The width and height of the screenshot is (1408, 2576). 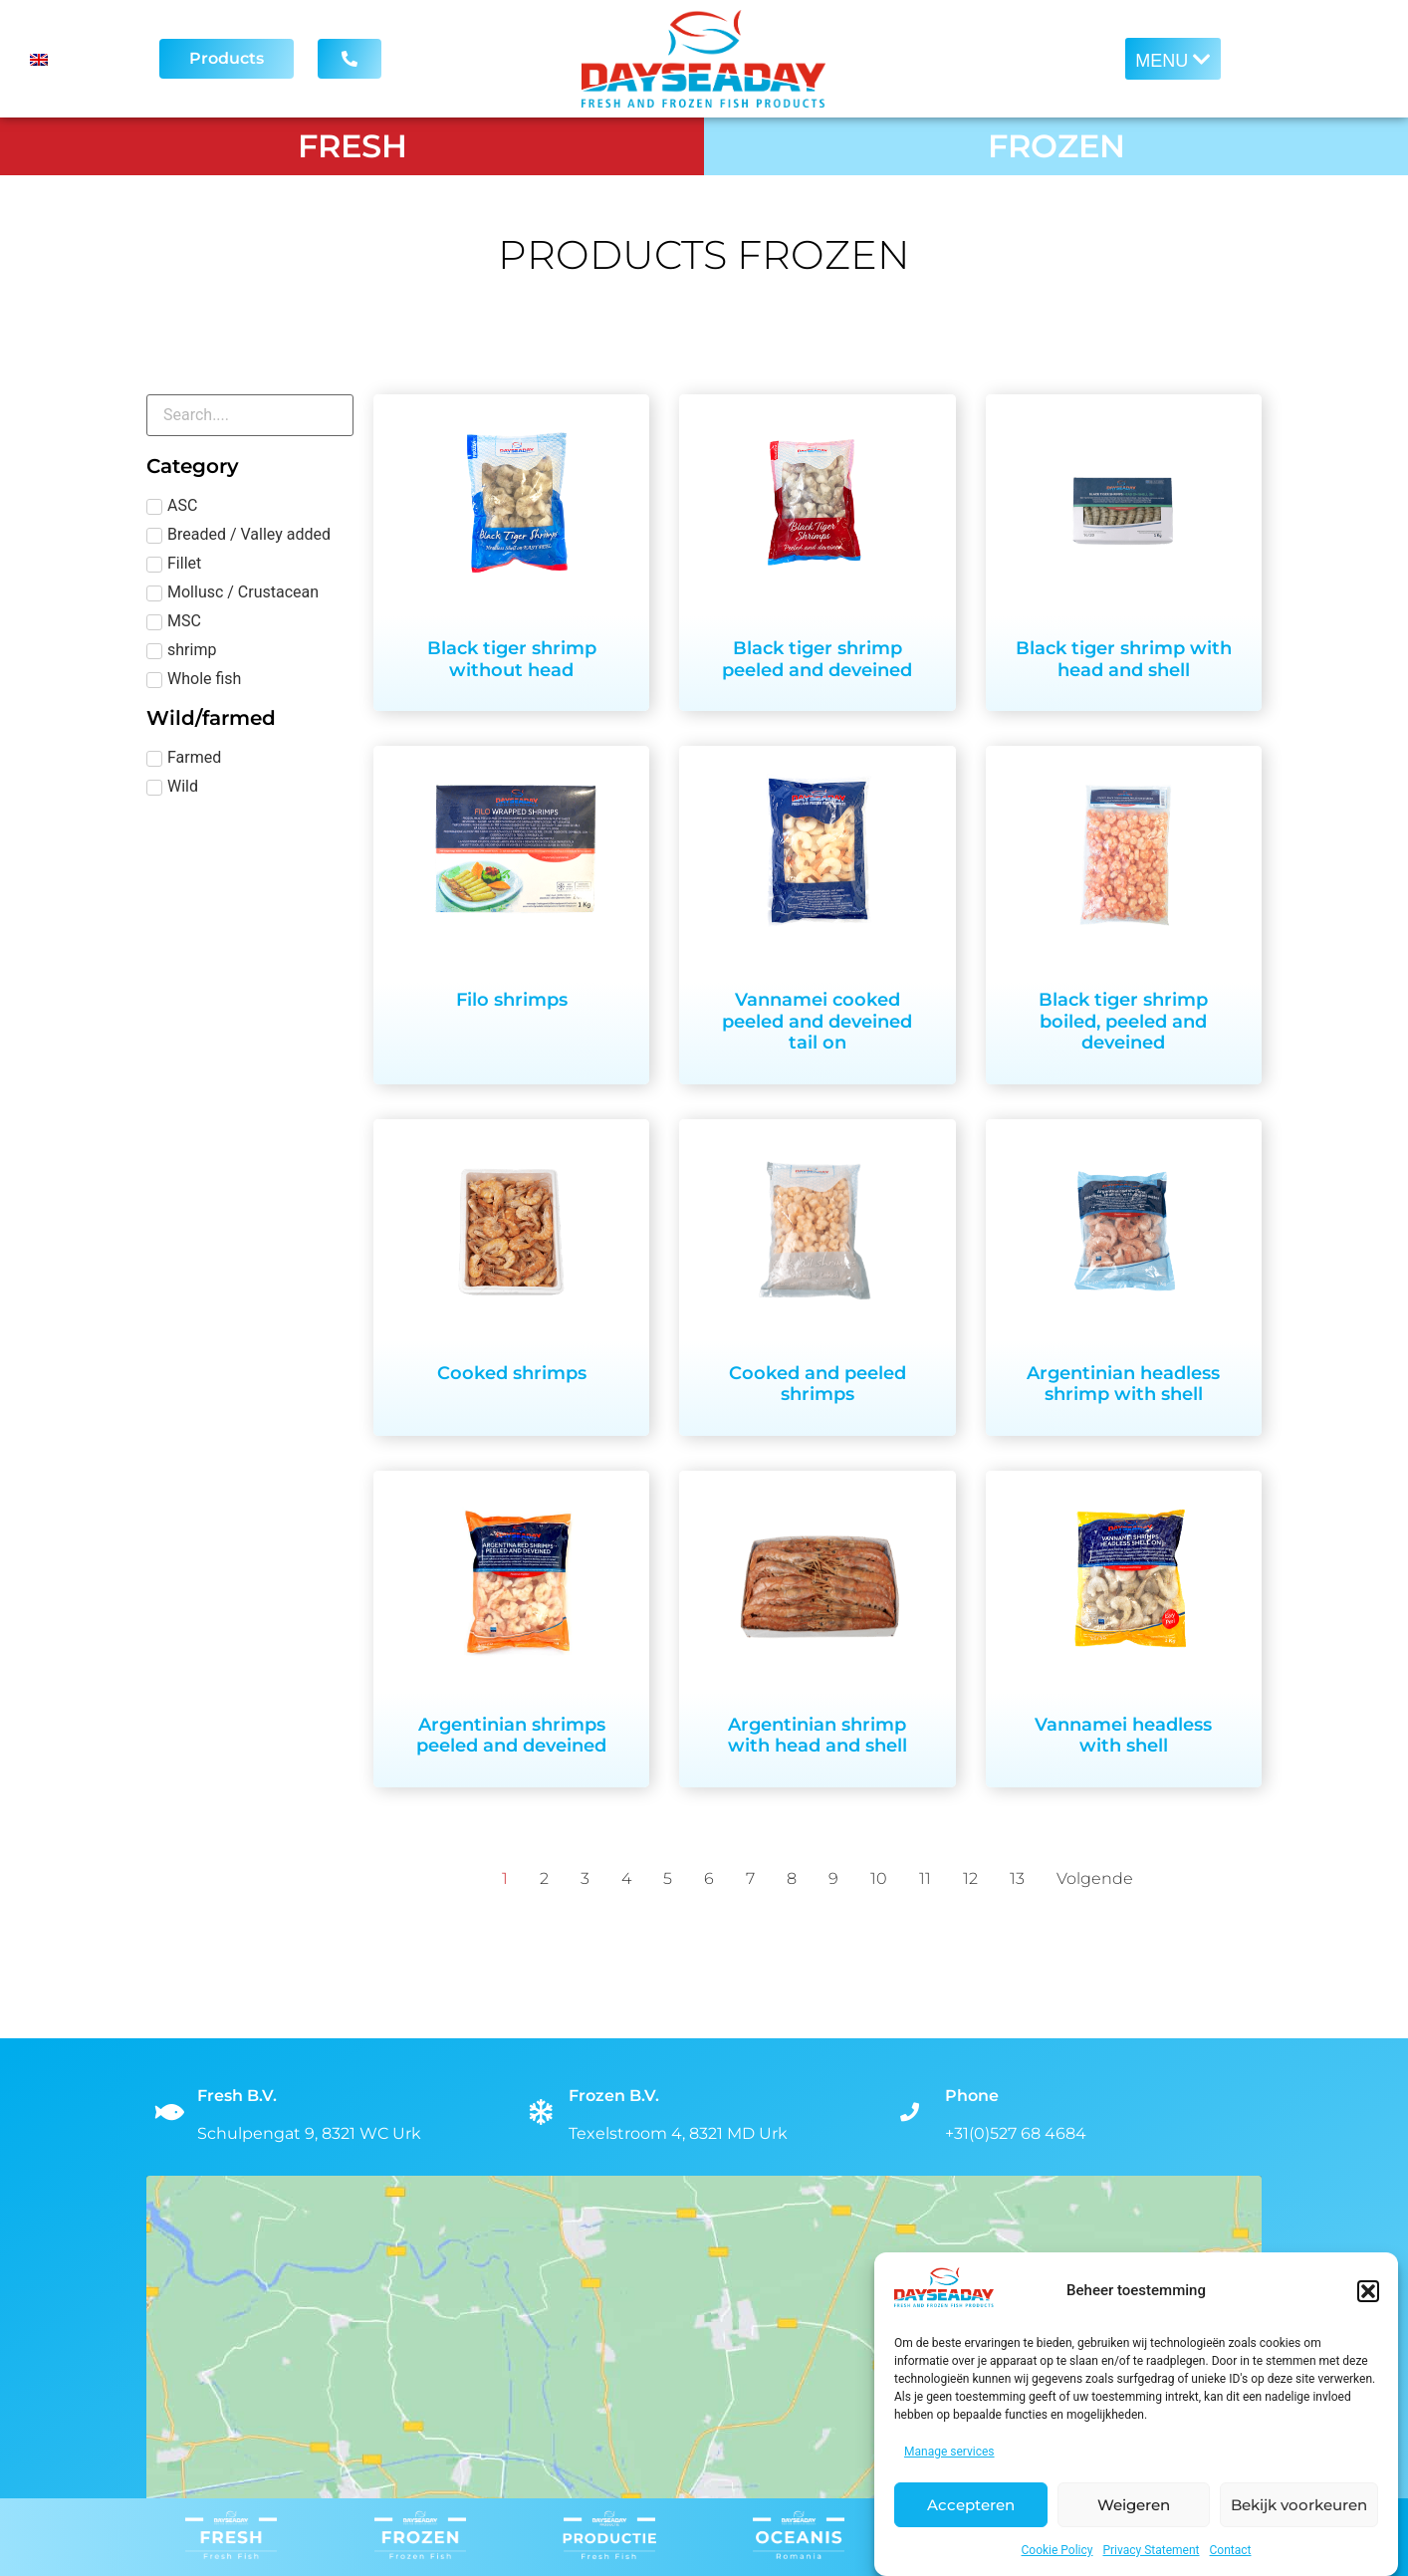 What do you see at coordinates (1057, 2550) in the screenshot?
I see `Cookie Policy` at bounding box center [1057, 2550].